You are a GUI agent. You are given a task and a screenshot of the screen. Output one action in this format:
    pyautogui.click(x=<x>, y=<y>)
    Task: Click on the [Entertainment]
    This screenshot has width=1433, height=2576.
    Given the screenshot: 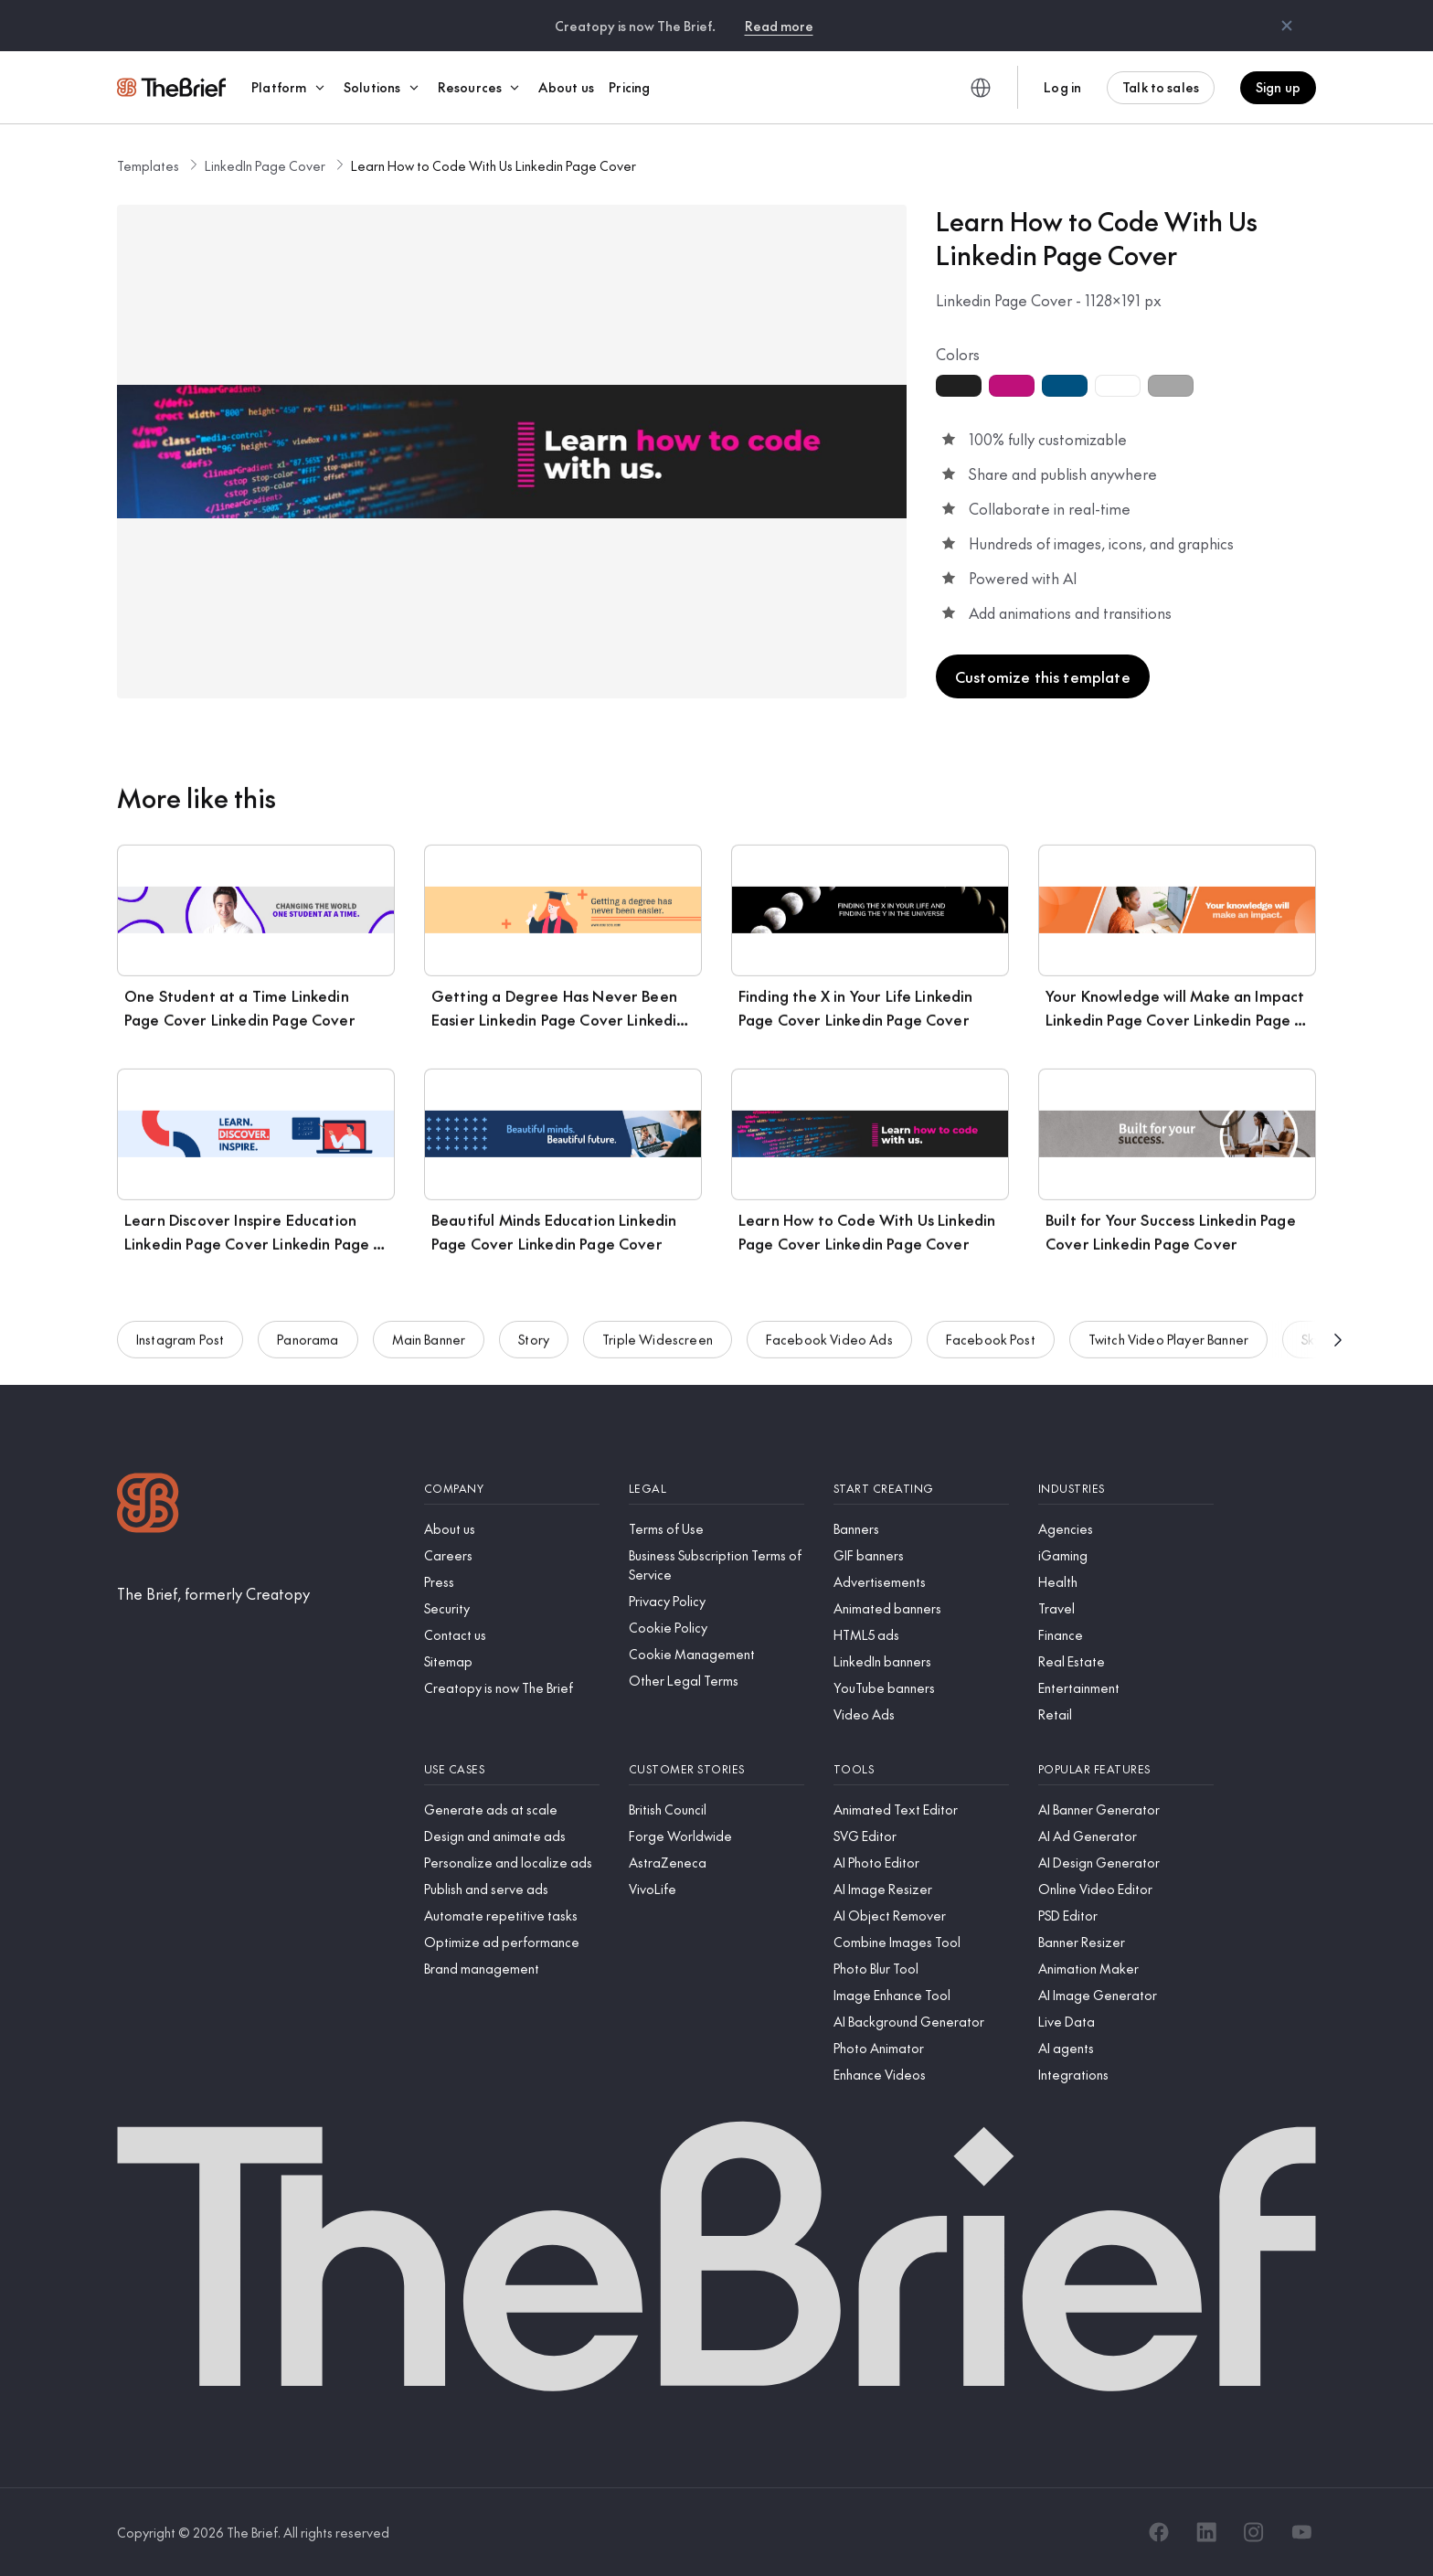 What is the action you would take?
    pyautogui.click(x=1126, y=1688)
    